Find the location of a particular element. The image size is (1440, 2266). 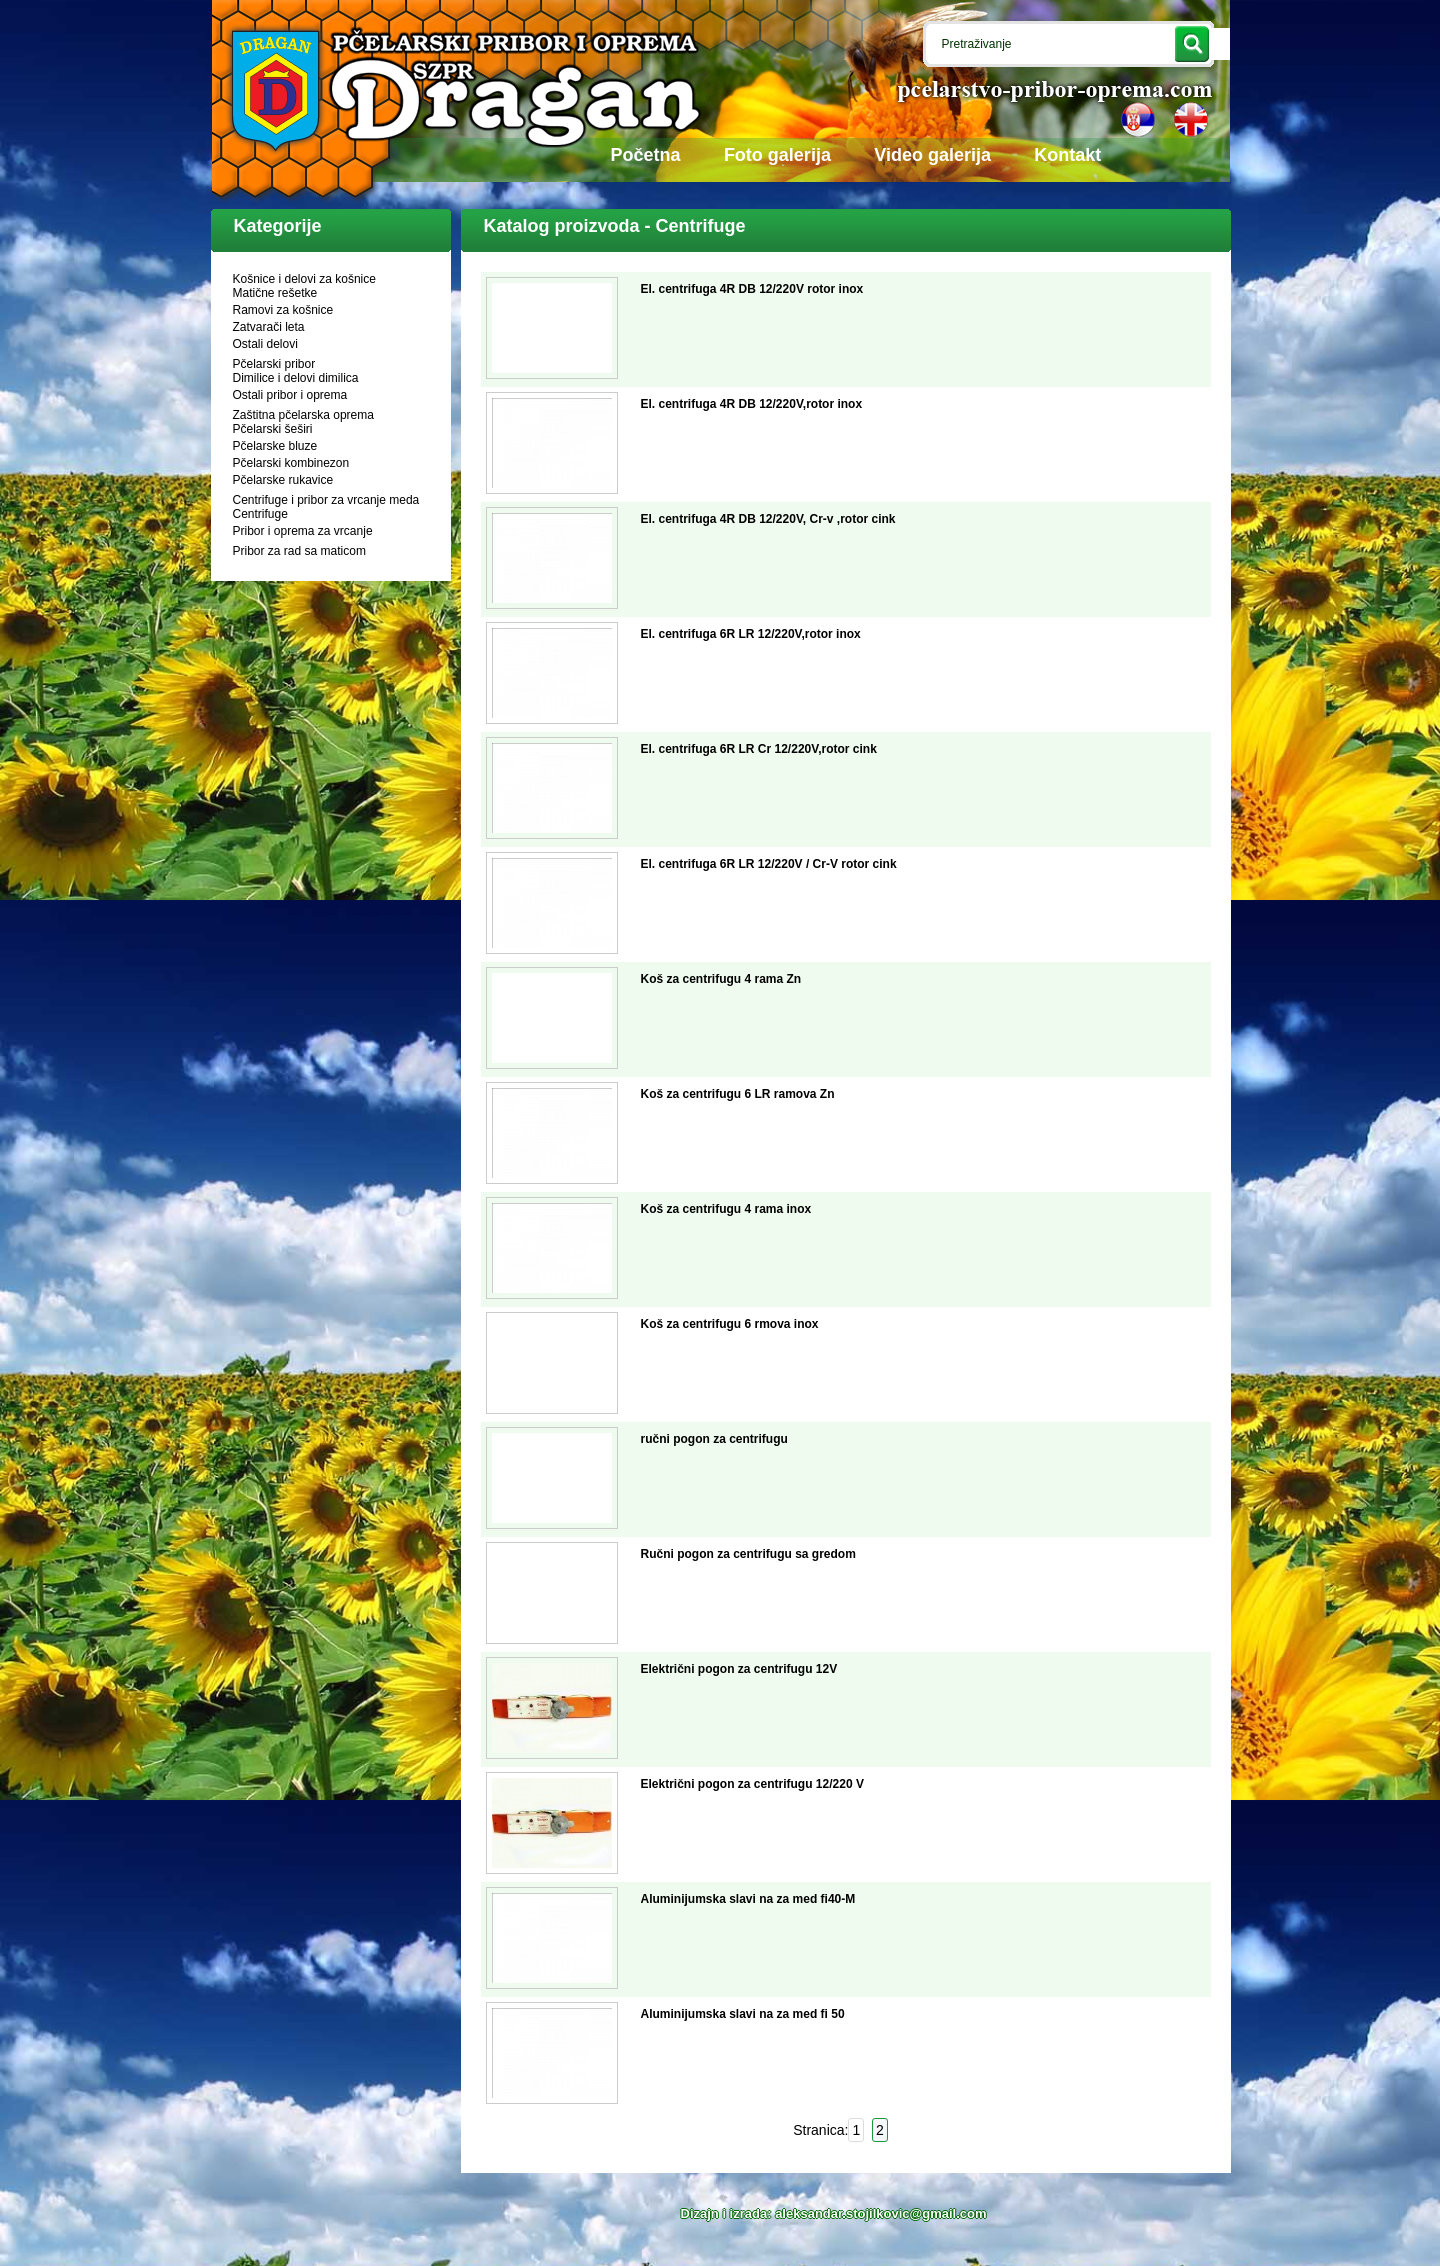

Koš za centrifugu 6 rmova inox is located at coordinates (730, 1324).